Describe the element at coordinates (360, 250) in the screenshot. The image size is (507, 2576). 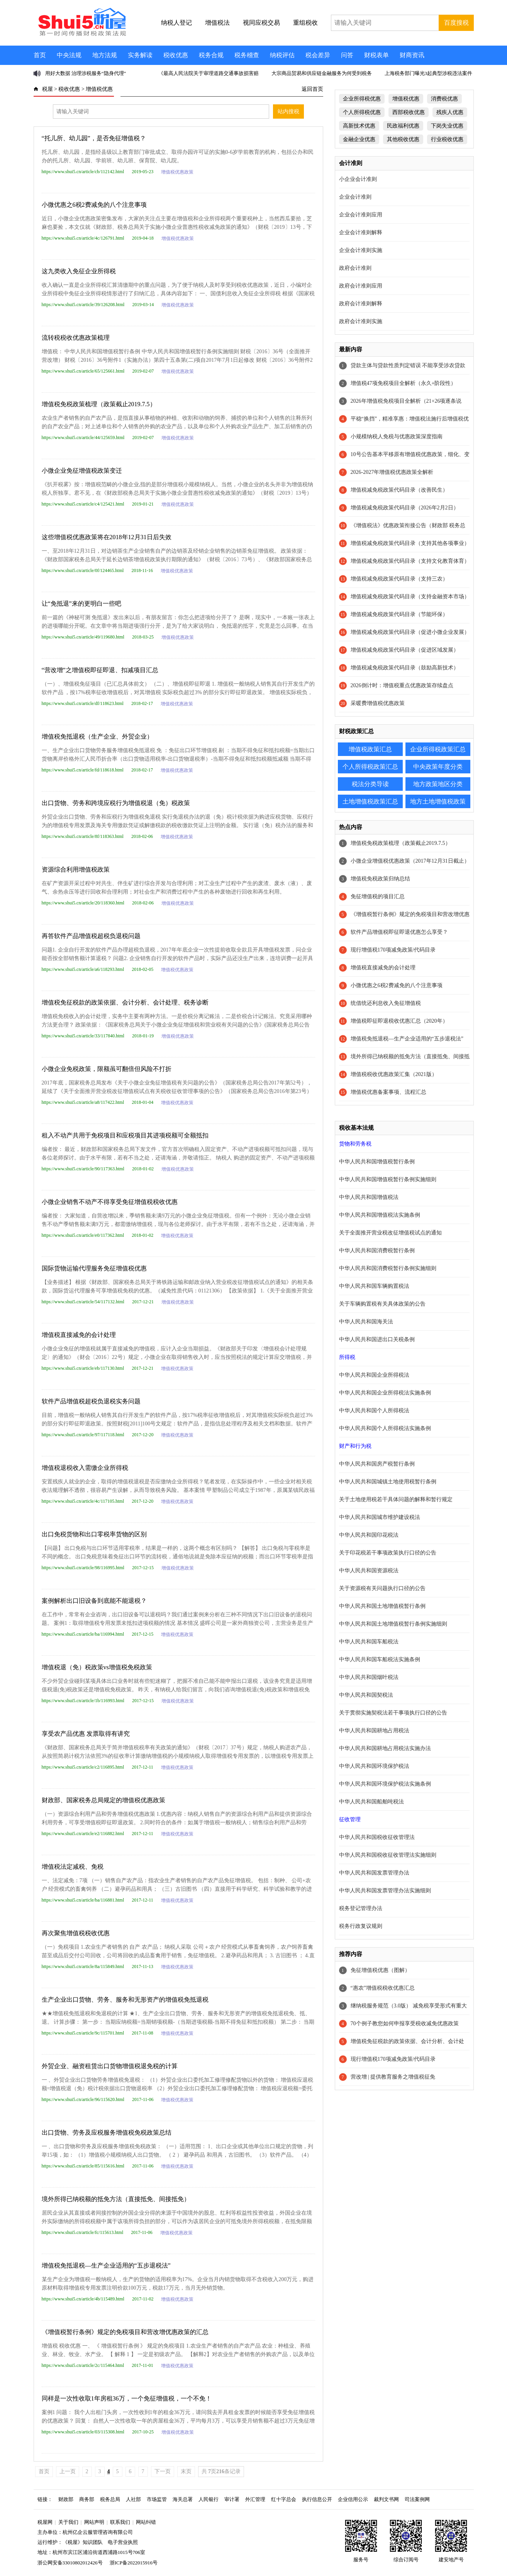
I see `企业会计准则实施` at that location.